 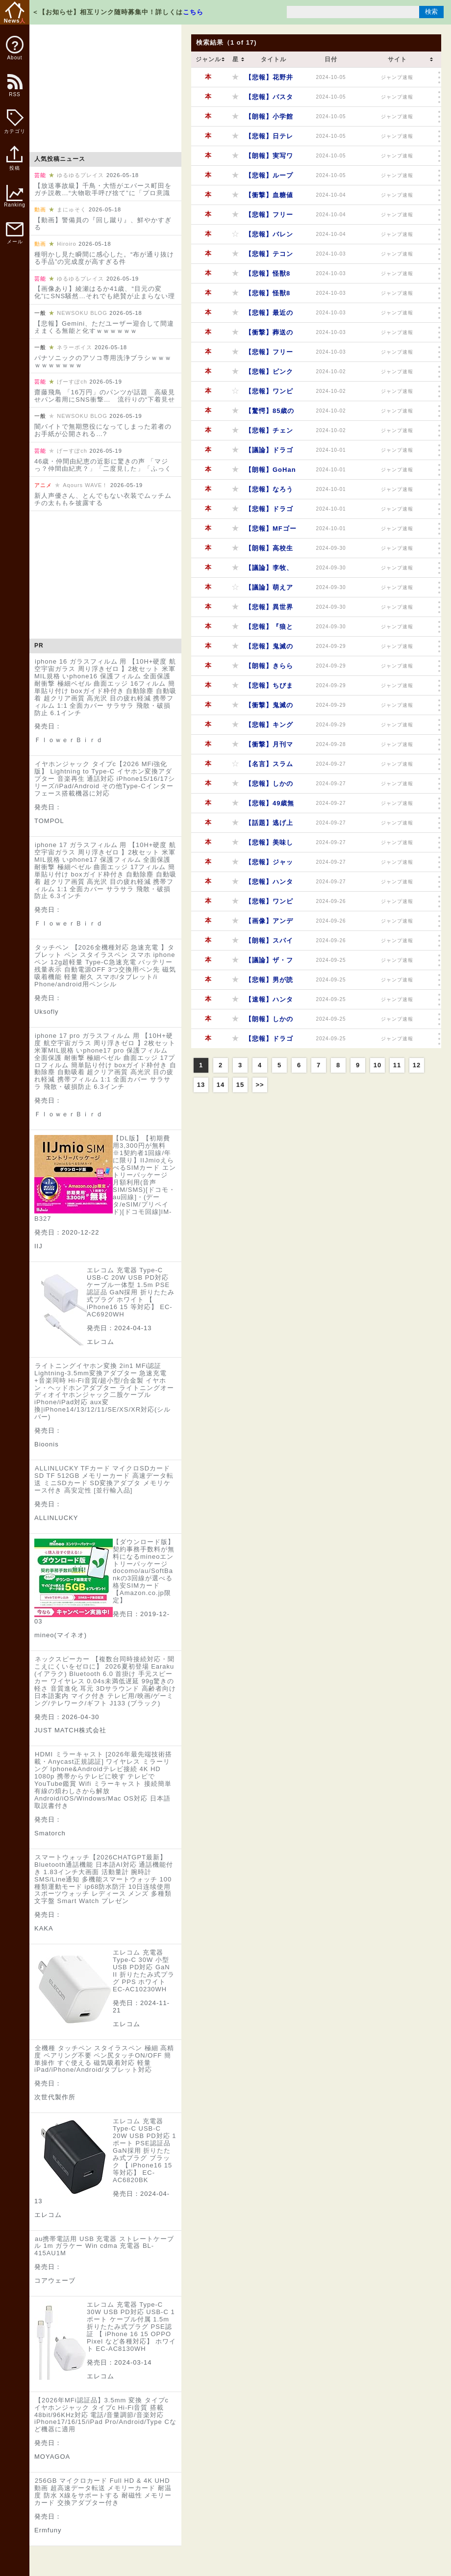 What do you see at coordinates (270, 472) in the screenshot?
I see `【朗報】GoHandsの新作アニメ『もめんたりー・リリィ』がかわいすぎるｗｗｗｗｗ` at bounding box center [270, 472].